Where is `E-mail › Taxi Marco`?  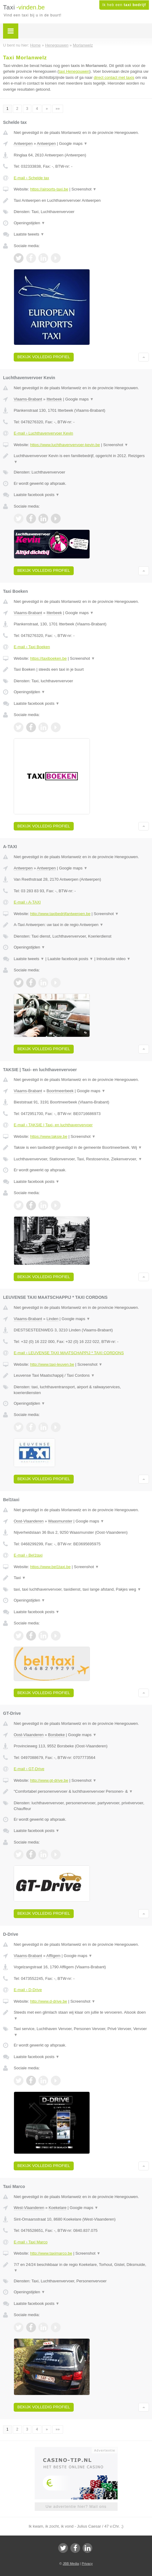
E-mail › Taxi Marco is located at coordinates (31, 2242).